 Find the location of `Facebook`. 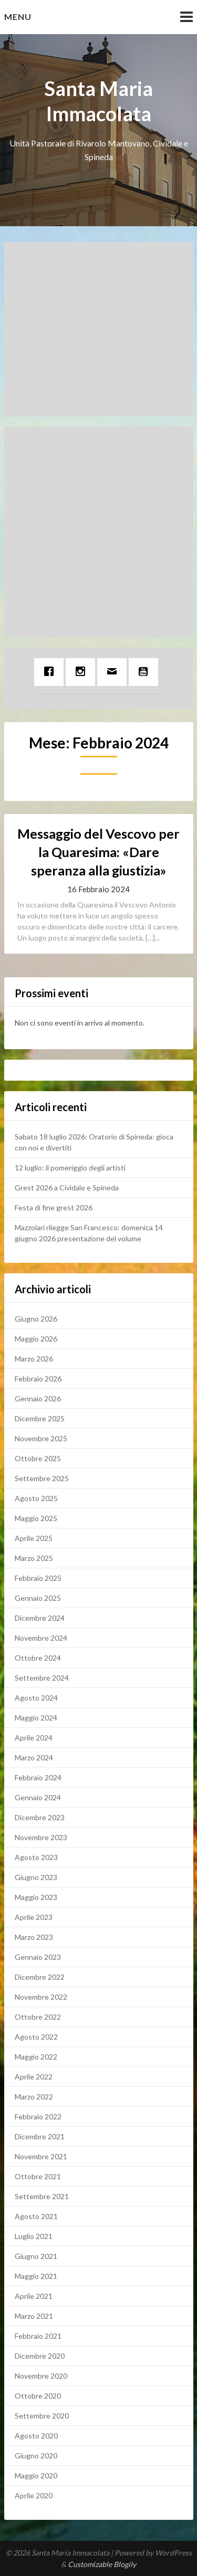

Facebook is located at coordinates (98, 322).